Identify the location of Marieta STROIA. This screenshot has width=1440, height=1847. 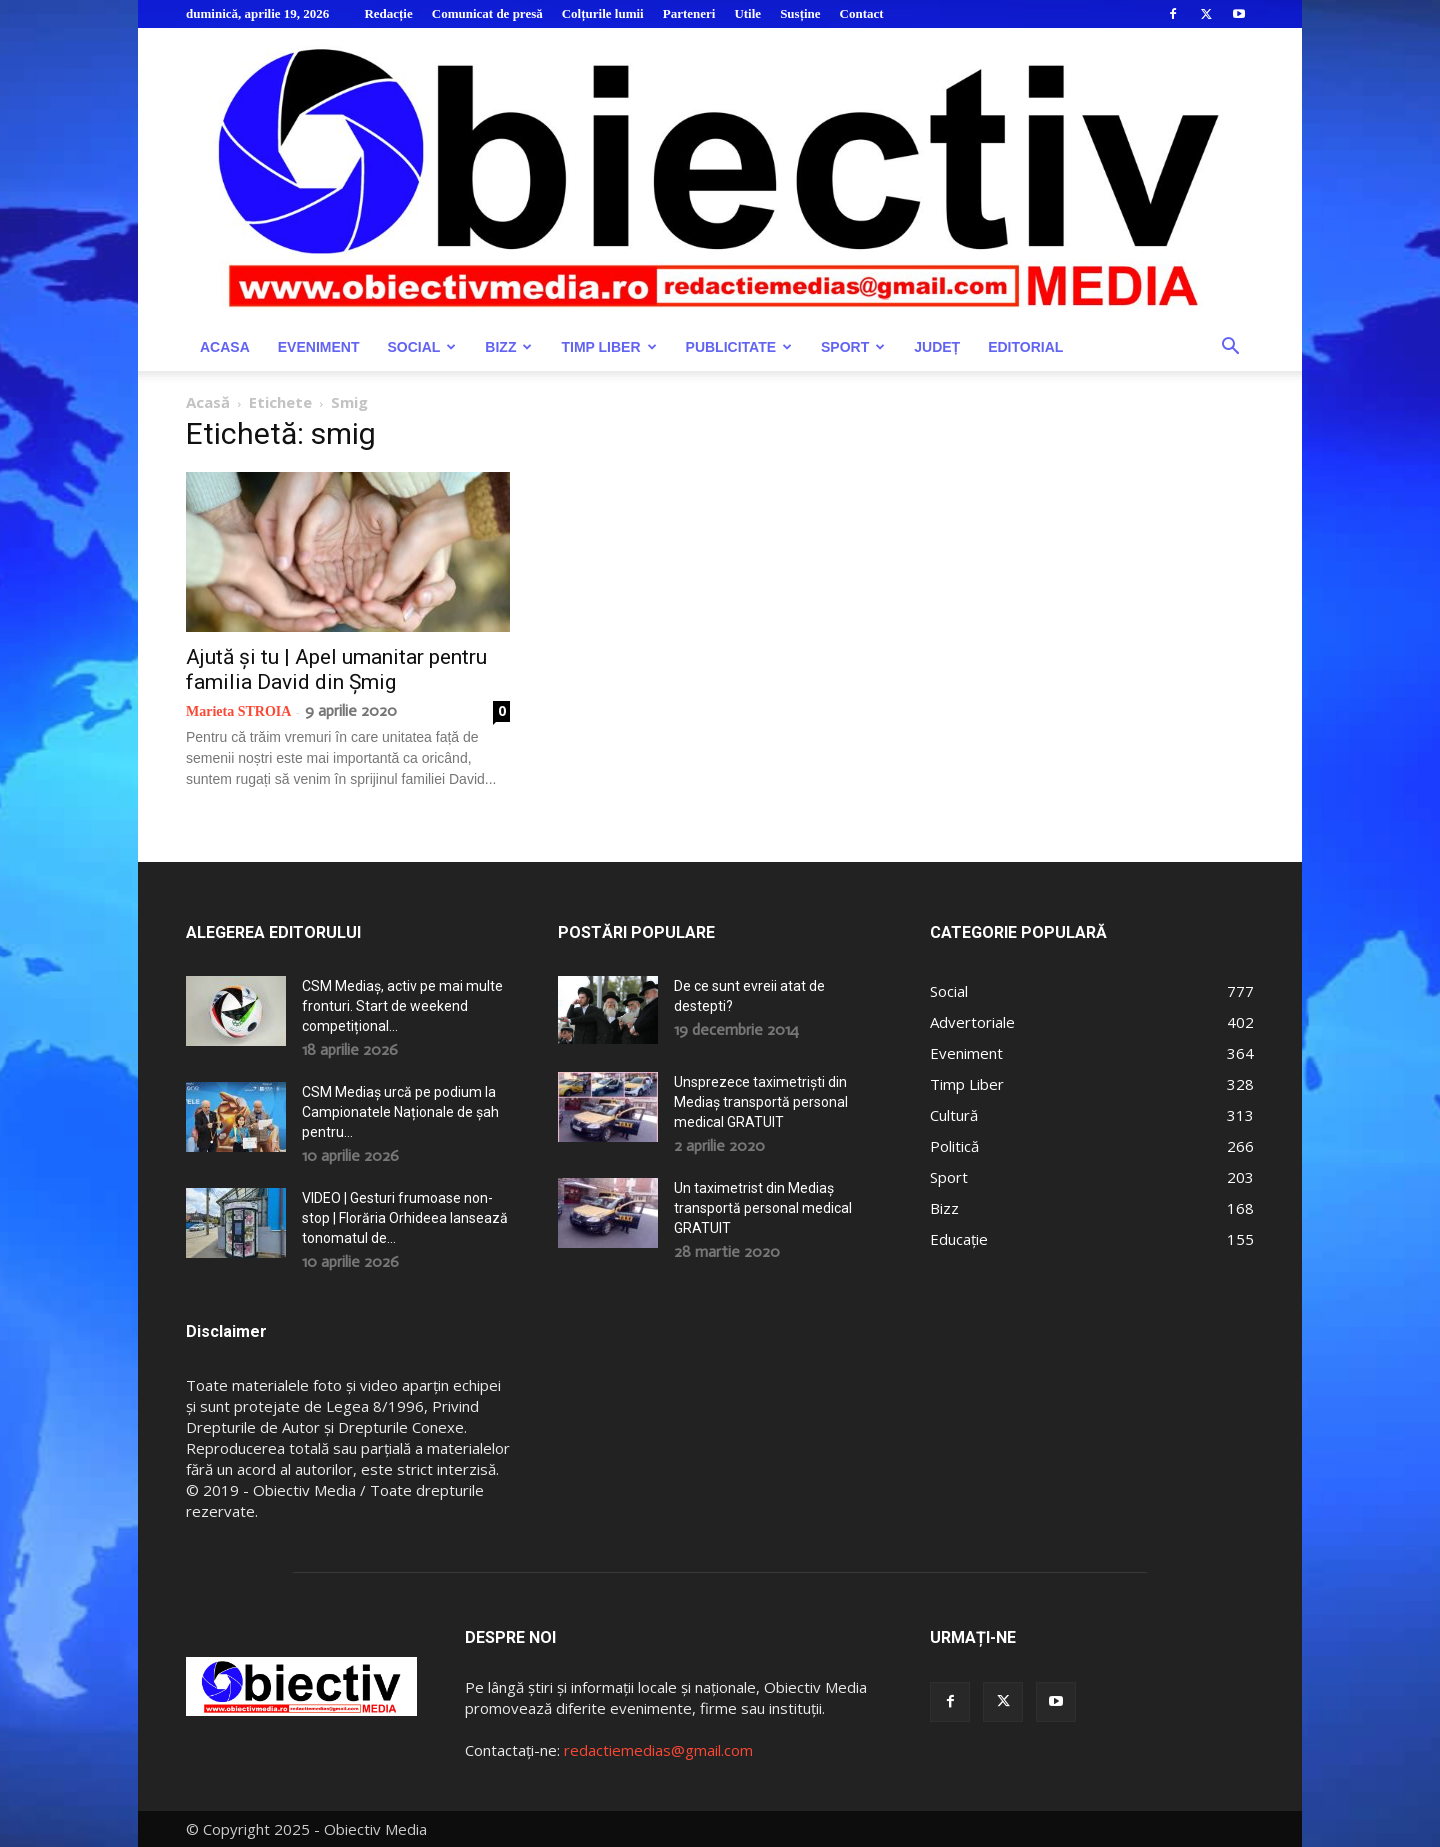
(238, 711).